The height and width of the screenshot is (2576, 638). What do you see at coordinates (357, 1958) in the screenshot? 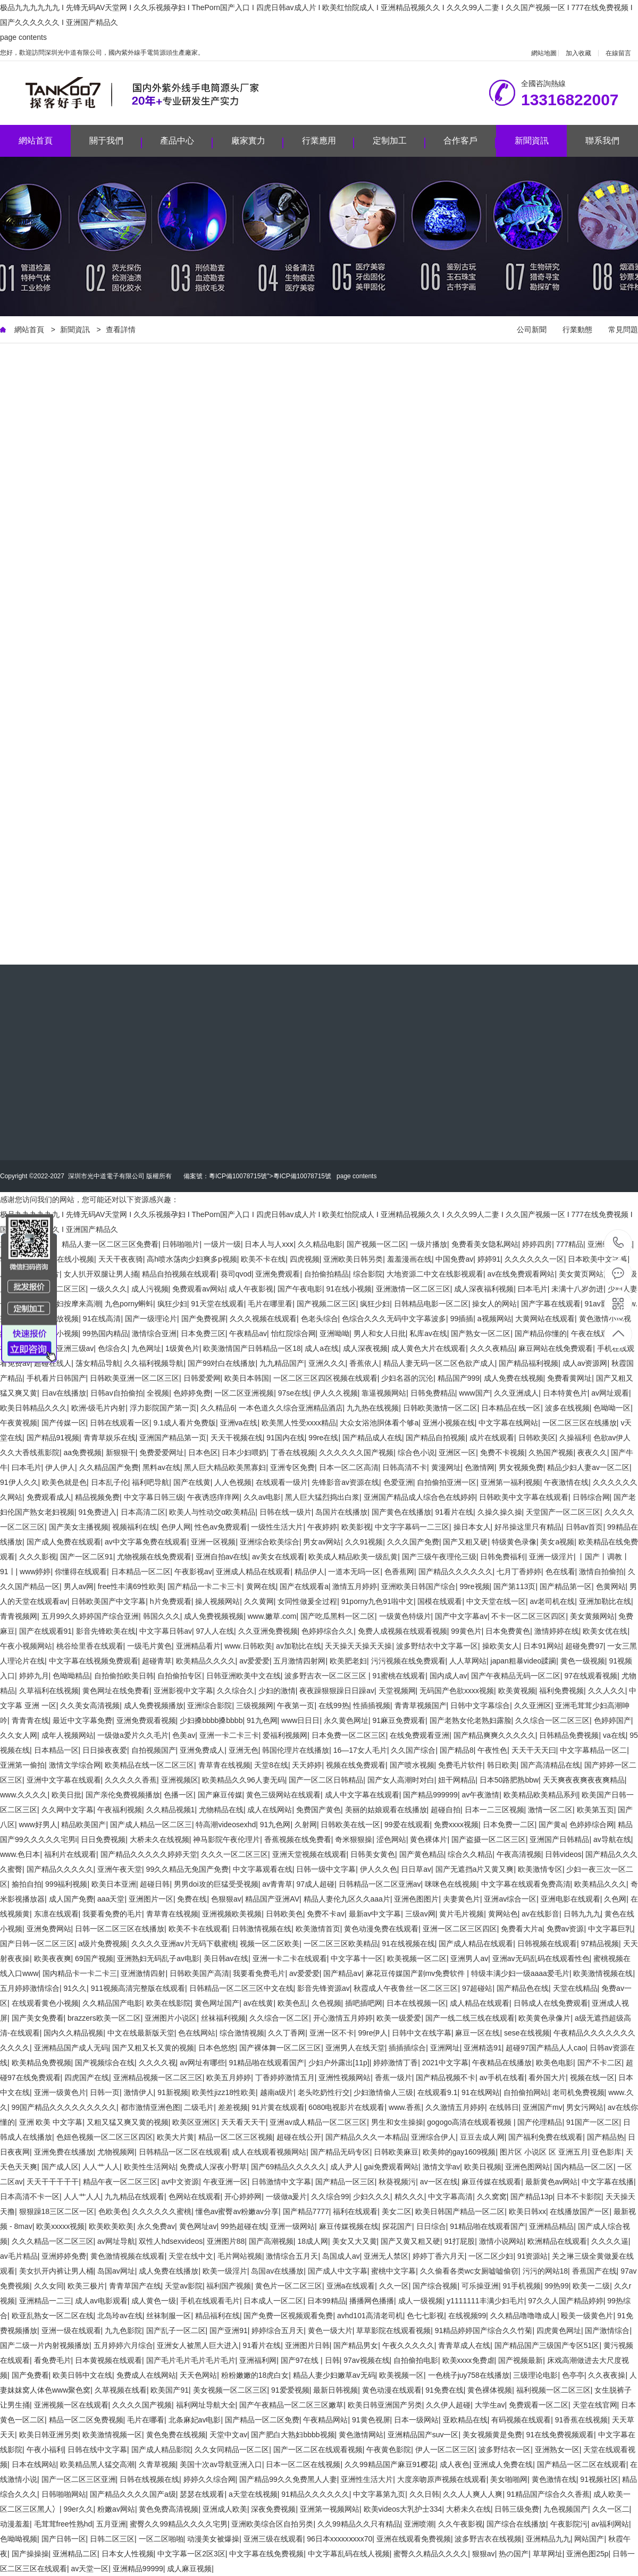
I see `中文字幕十一区` at bounding box center [357, 1958].